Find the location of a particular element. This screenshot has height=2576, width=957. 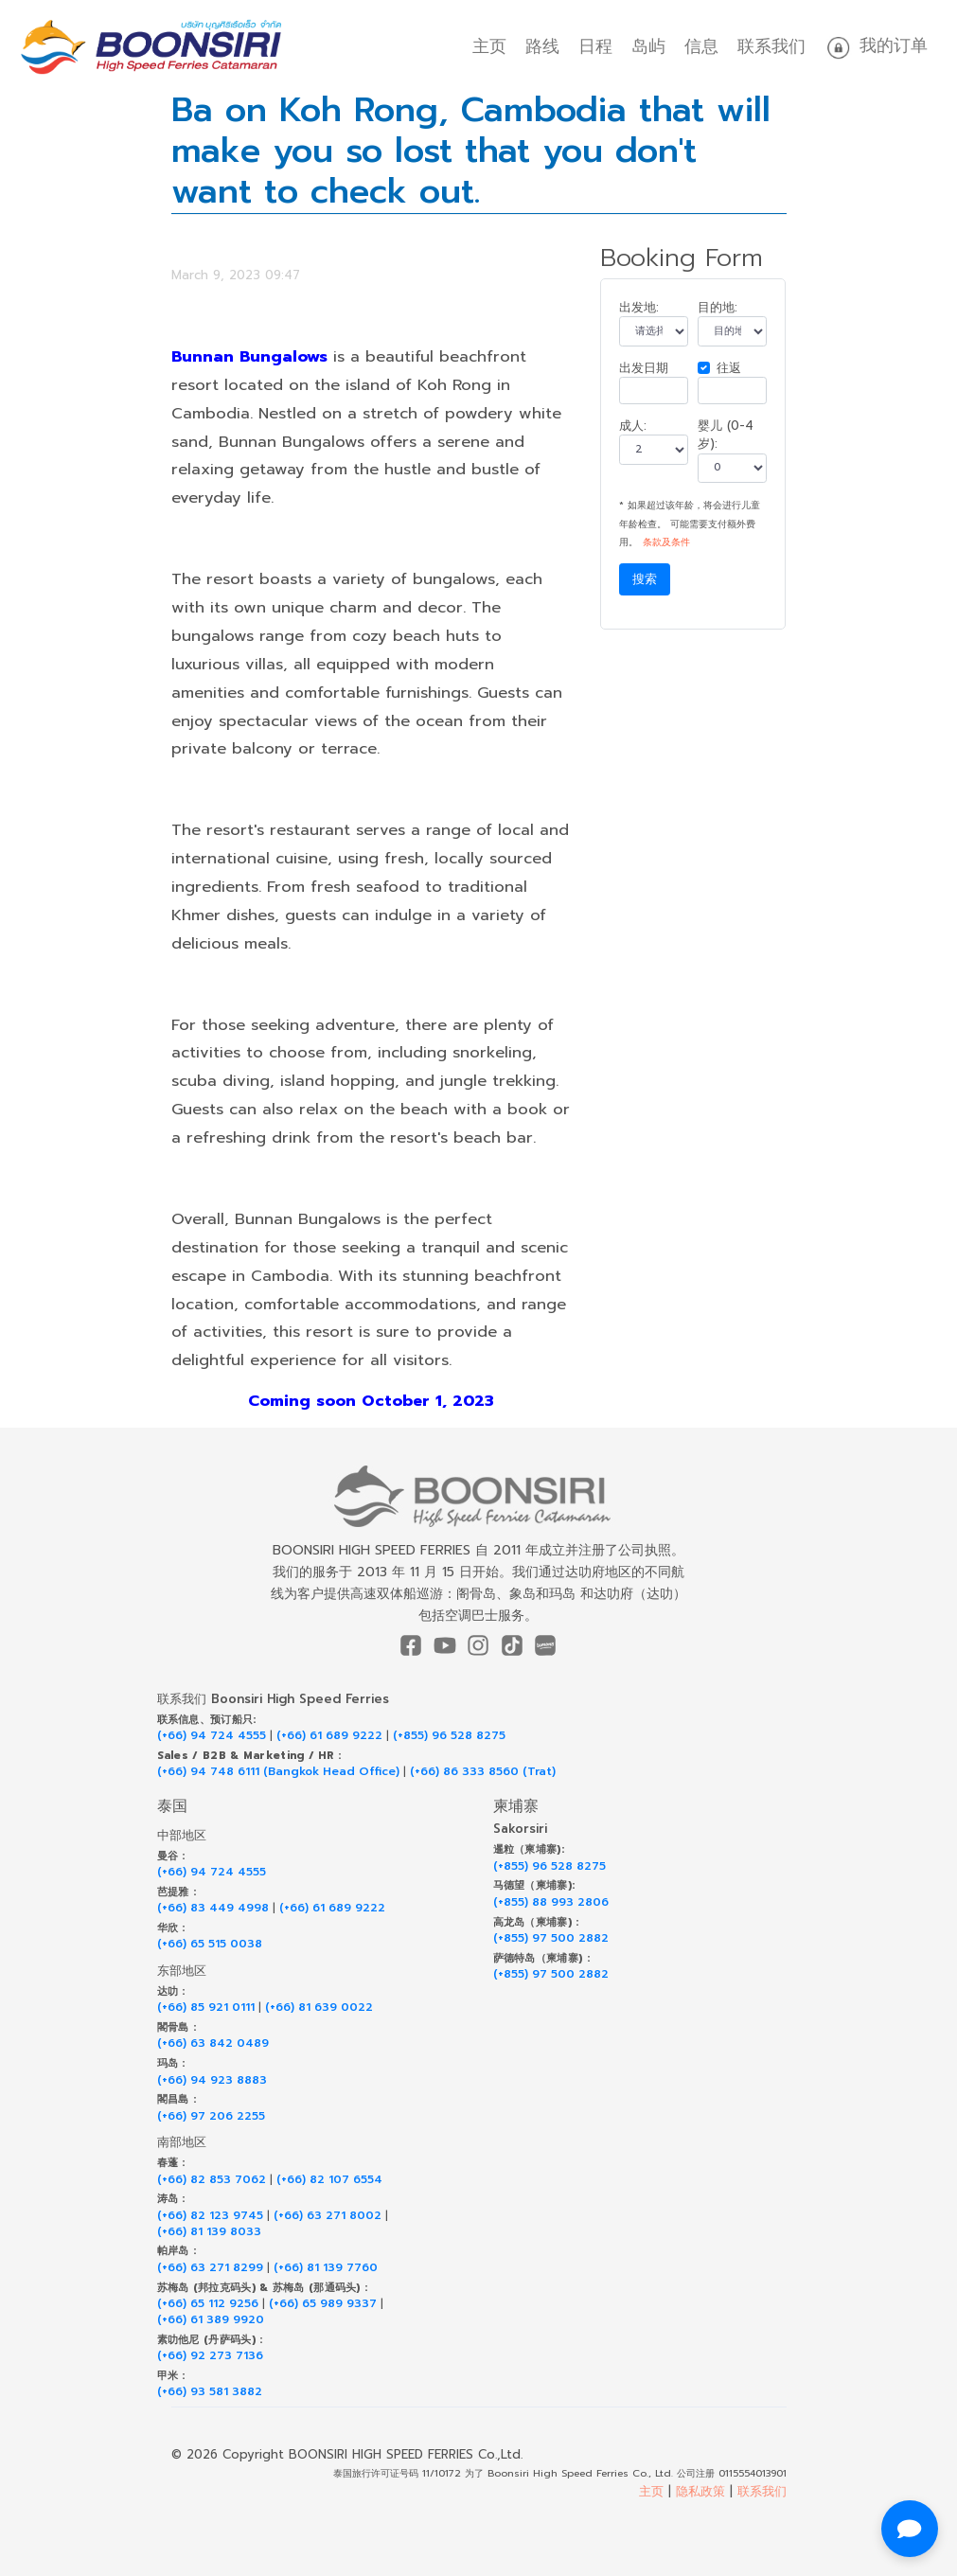

出发日期 is located at coordinates (643, 368).